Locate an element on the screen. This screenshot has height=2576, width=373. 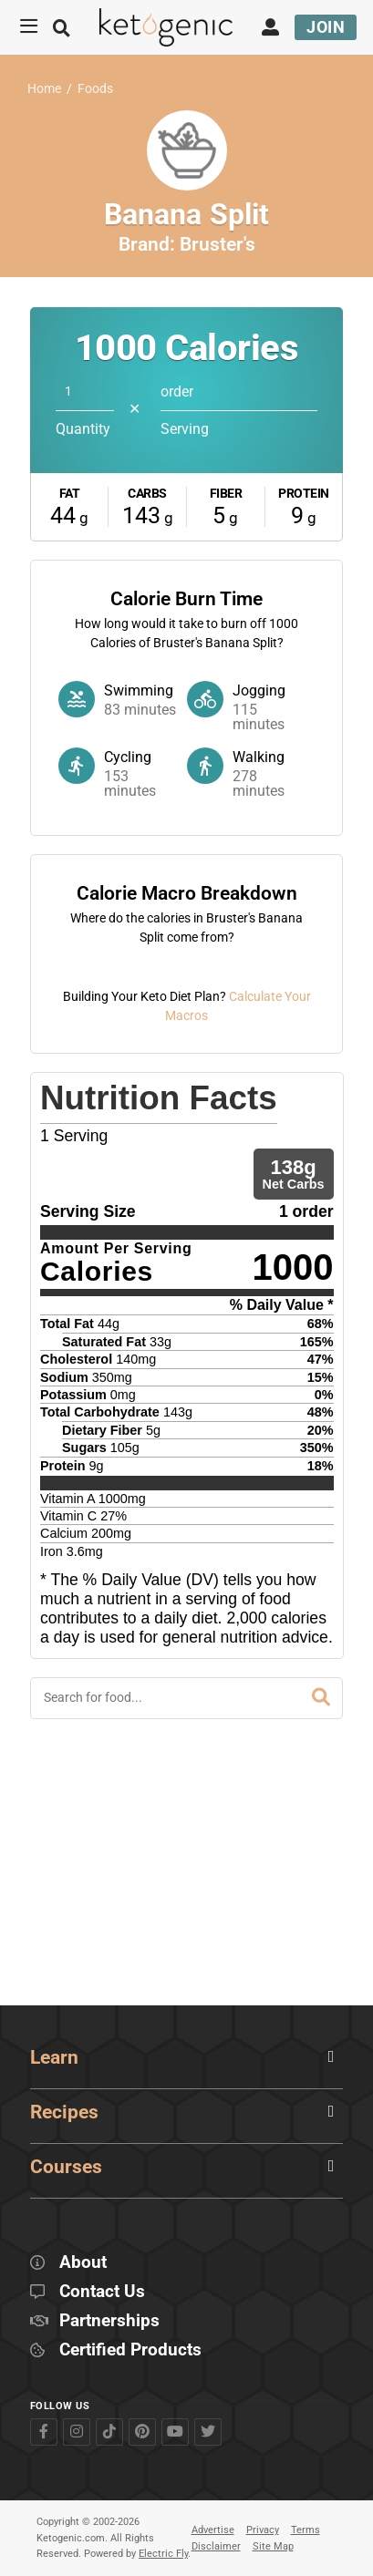
Home is located at coordinates (44, 89).